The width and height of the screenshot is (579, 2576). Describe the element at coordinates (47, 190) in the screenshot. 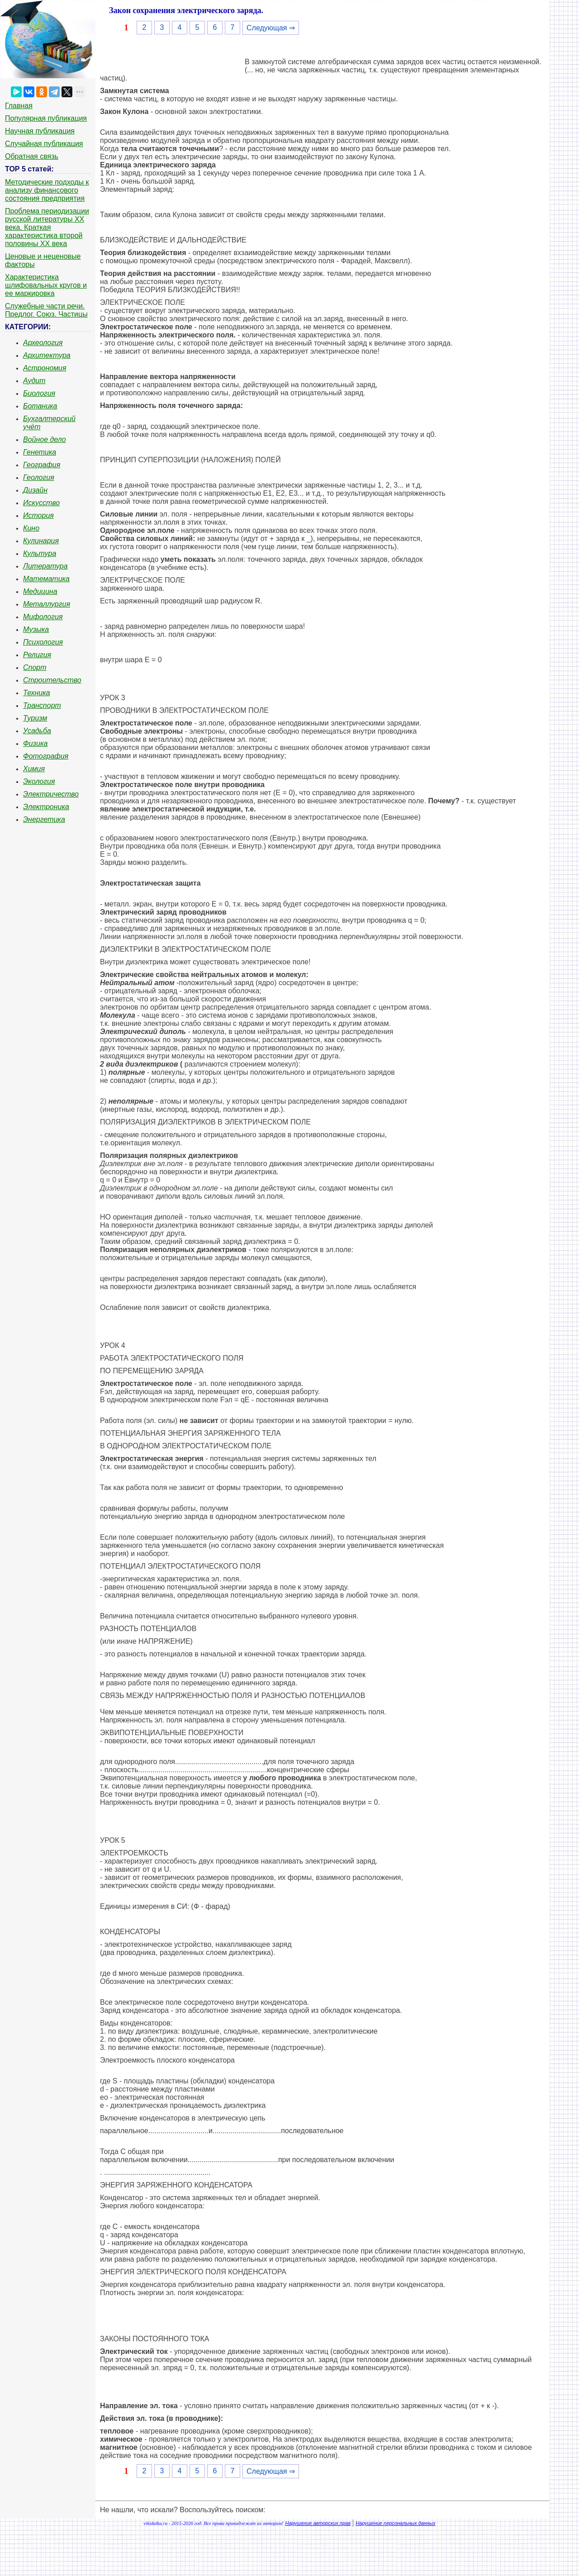

I see `Методические подходы к анализу финансового состояния предприятия` at that location.